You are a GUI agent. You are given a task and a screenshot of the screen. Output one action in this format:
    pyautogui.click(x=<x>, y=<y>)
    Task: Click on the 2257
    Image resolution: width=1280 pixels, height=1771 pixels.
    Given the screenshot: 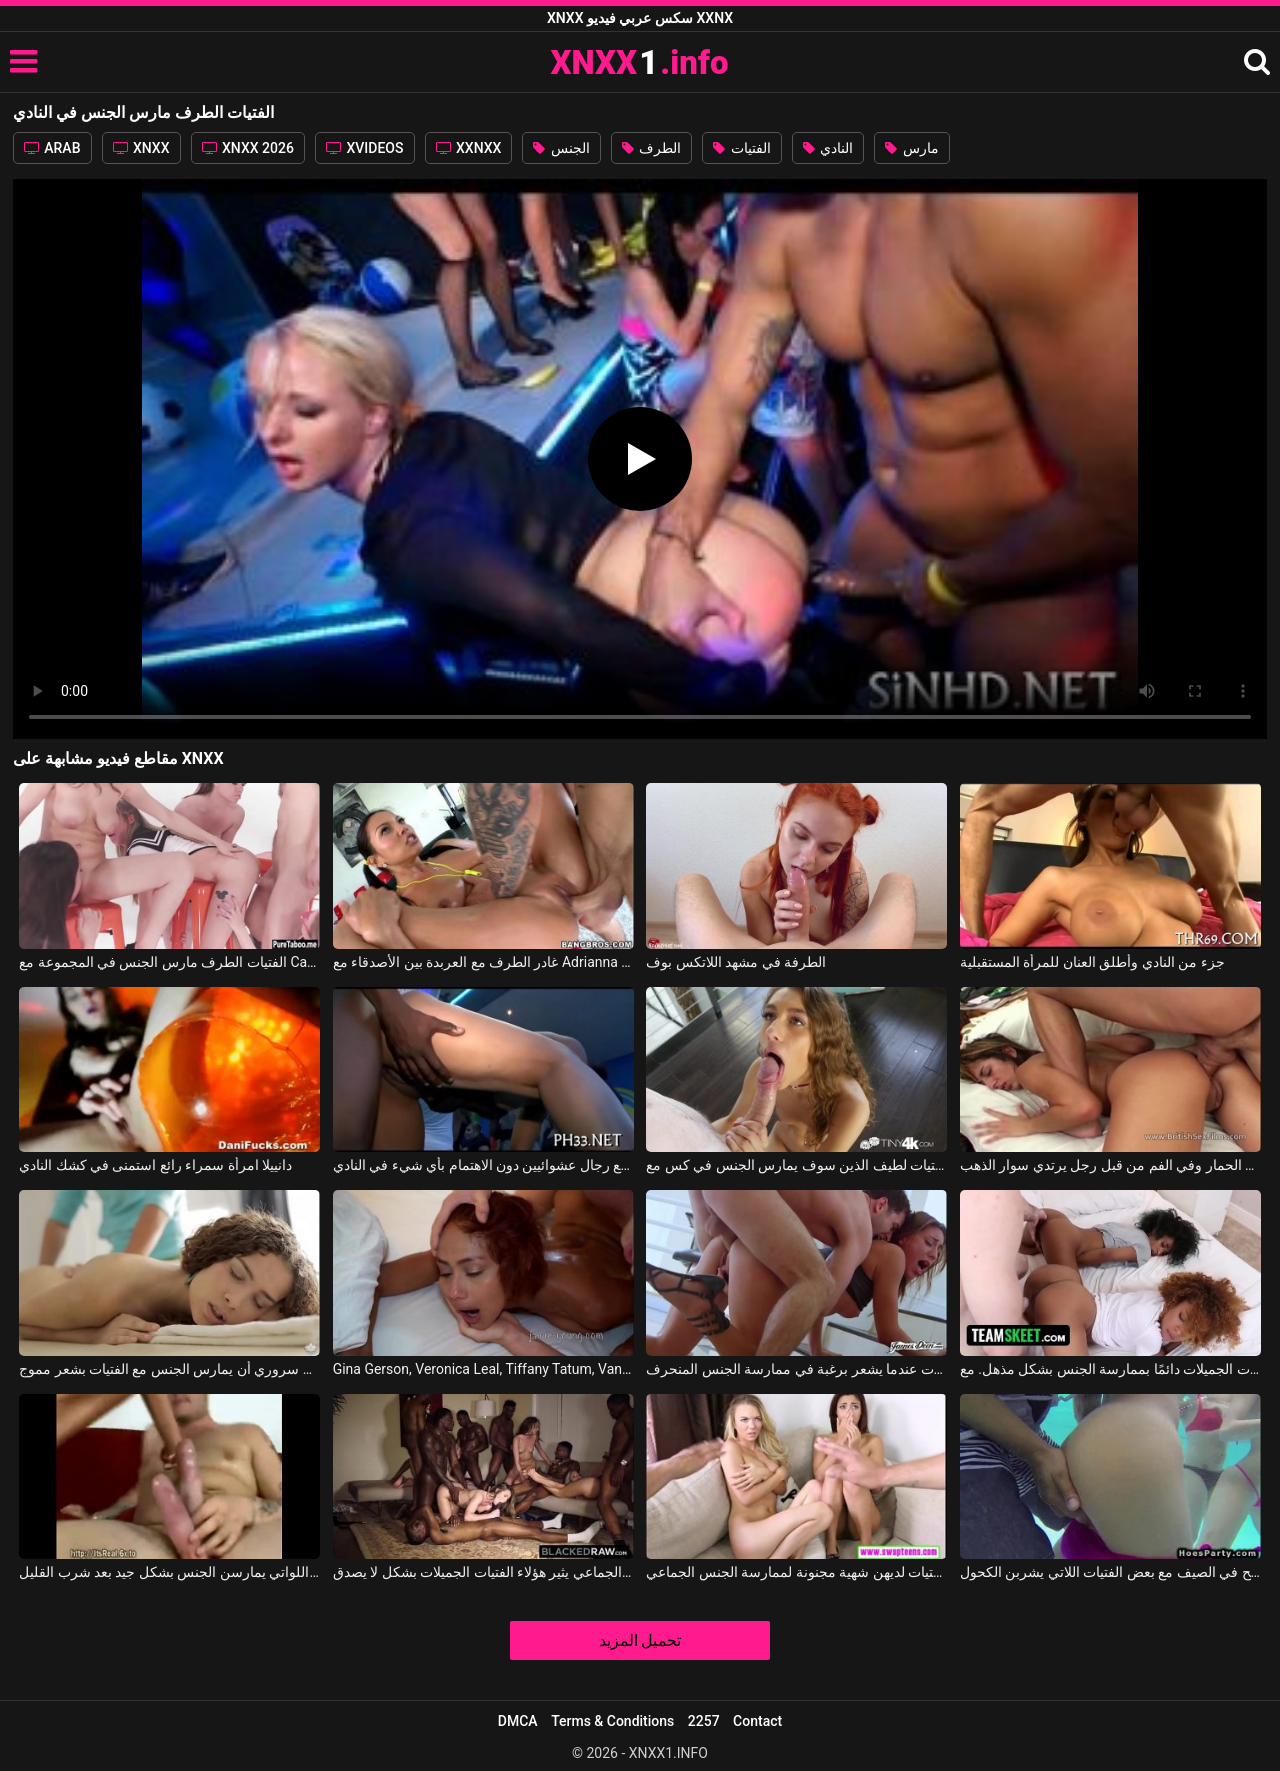 What is the action you would take?
    pyautogui.click(x=704, y=1721)
    